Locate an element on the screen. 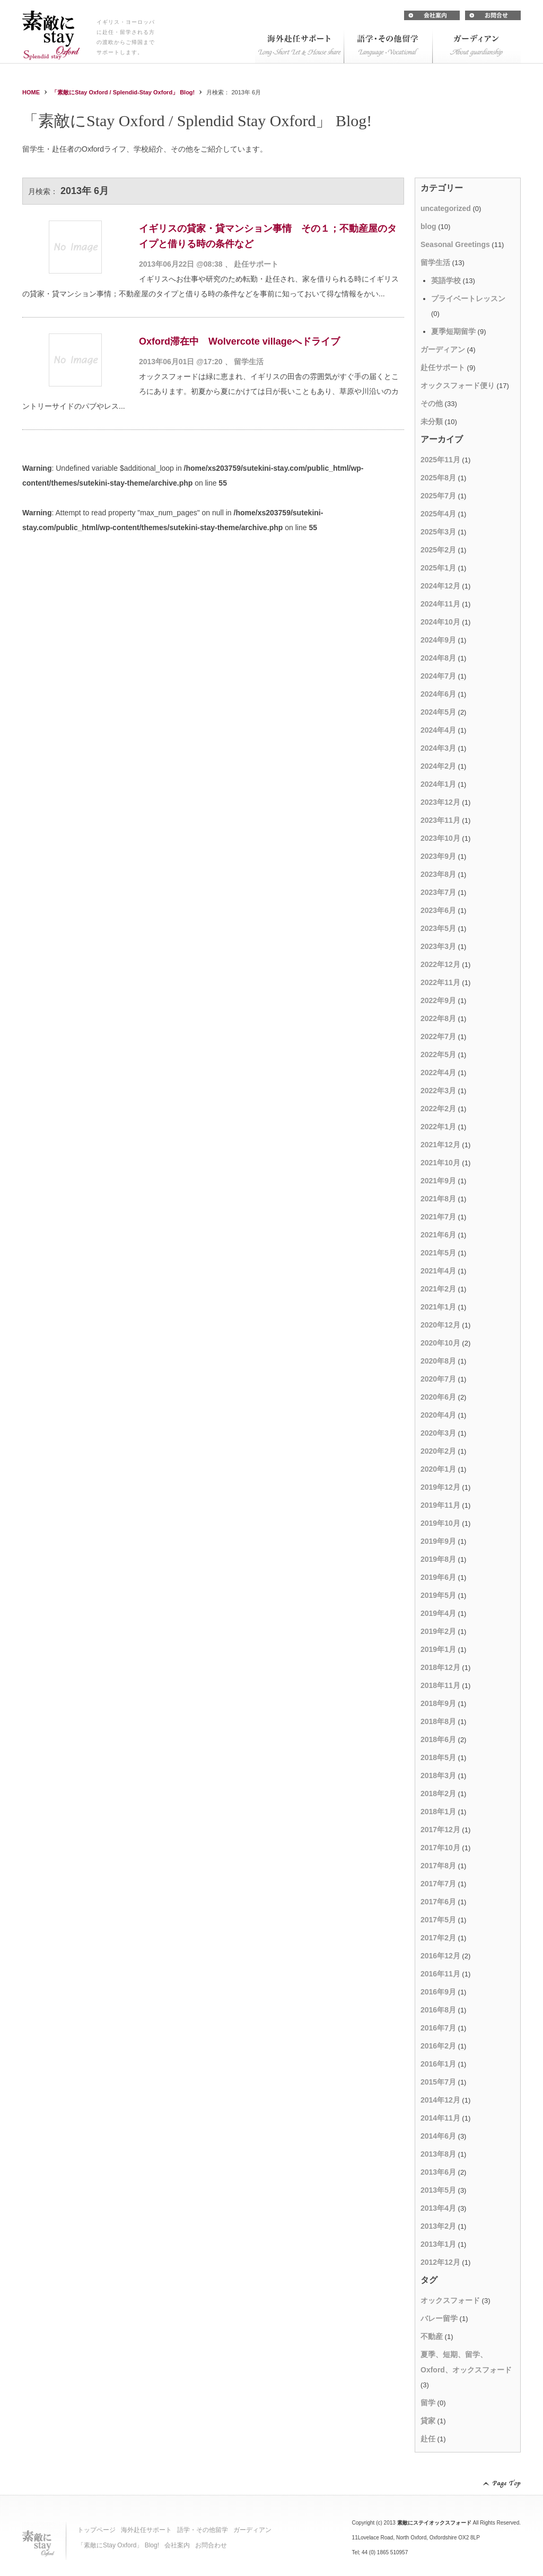 Image resolution: width=543 pixels, height=2576 pixels. 2022年8月 is located at coordinates (438, 1018).